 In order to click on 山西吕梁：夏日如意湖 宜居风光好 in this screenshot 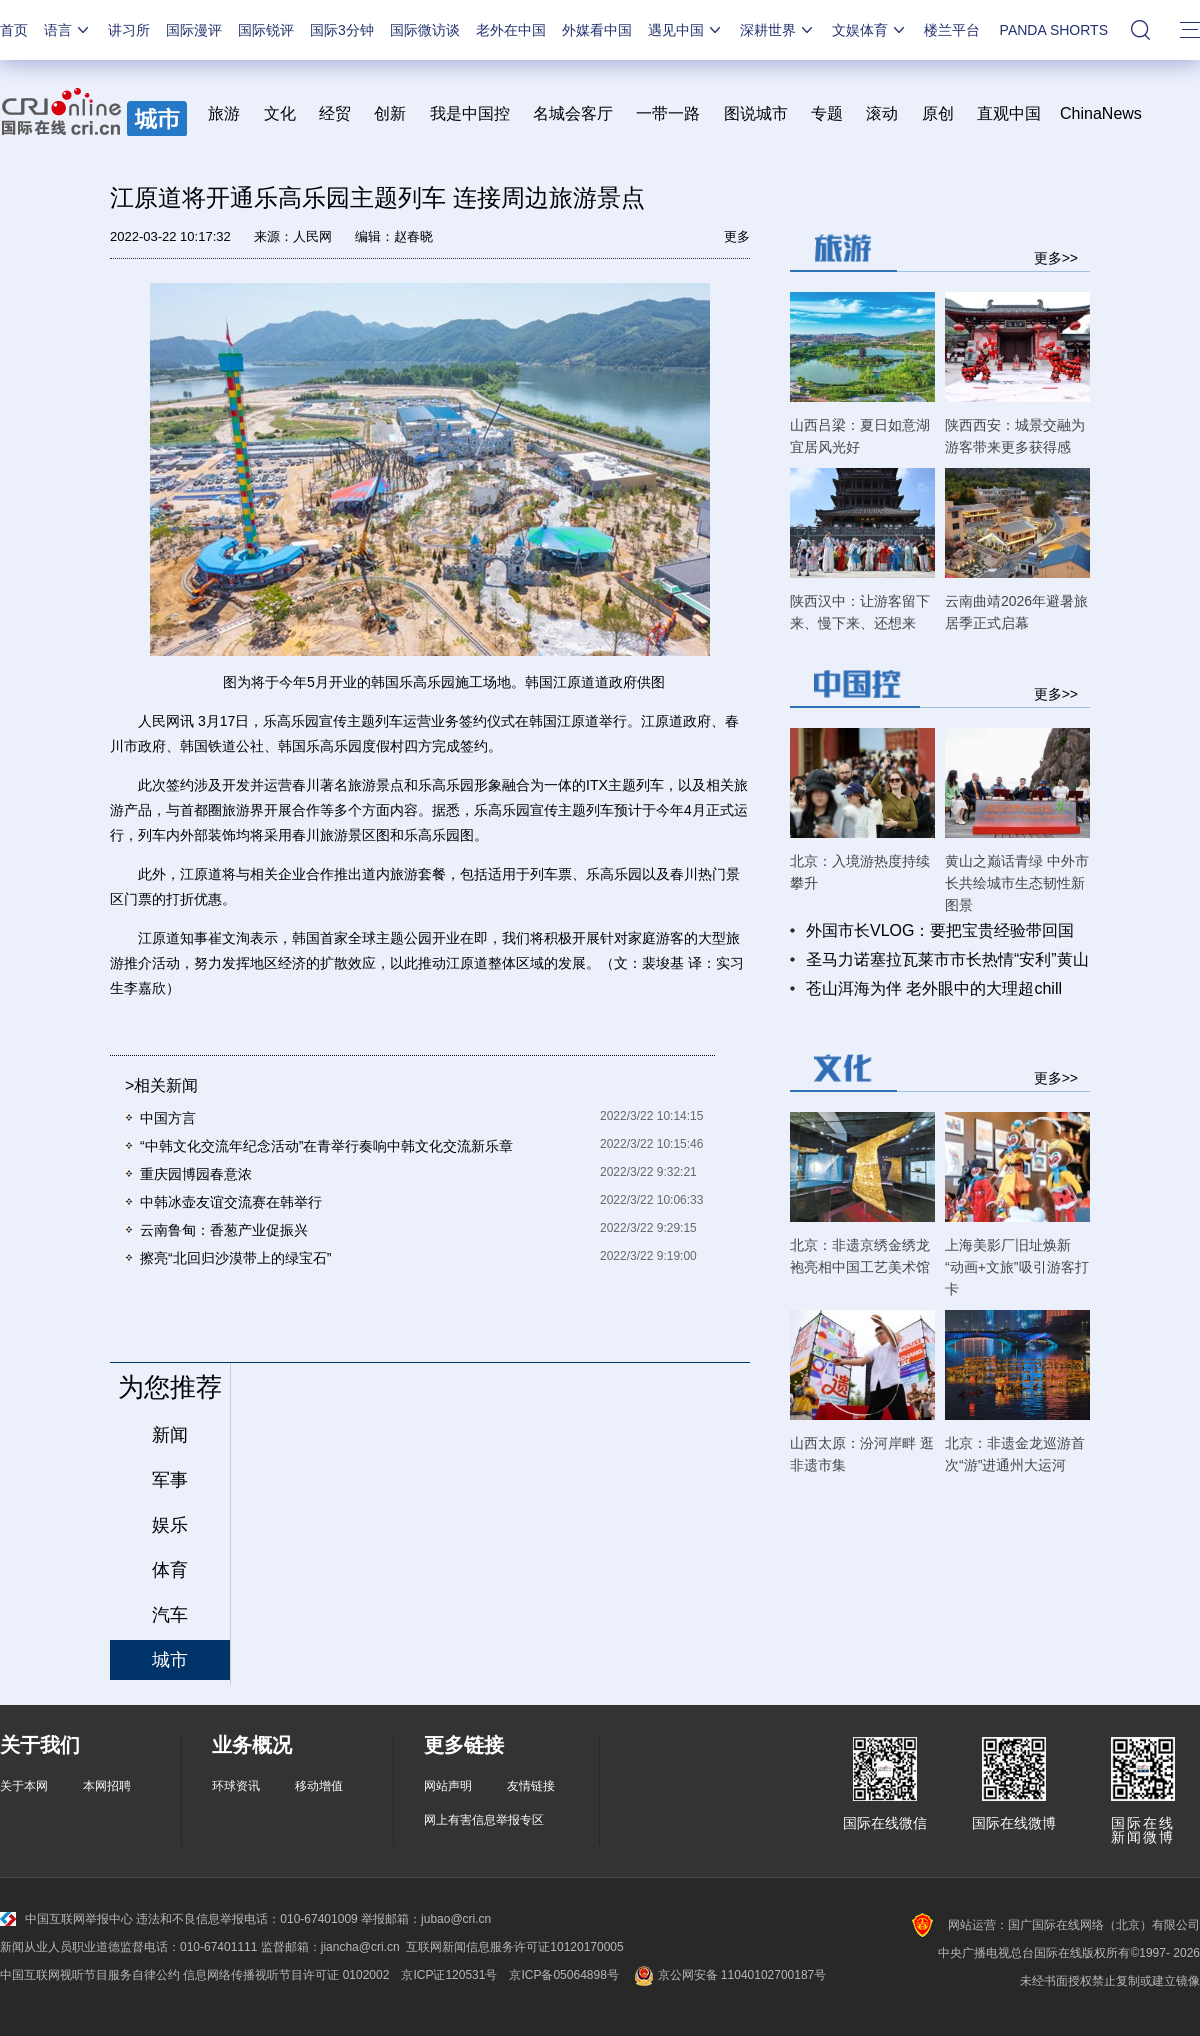, I will do `click(860, 436)`.